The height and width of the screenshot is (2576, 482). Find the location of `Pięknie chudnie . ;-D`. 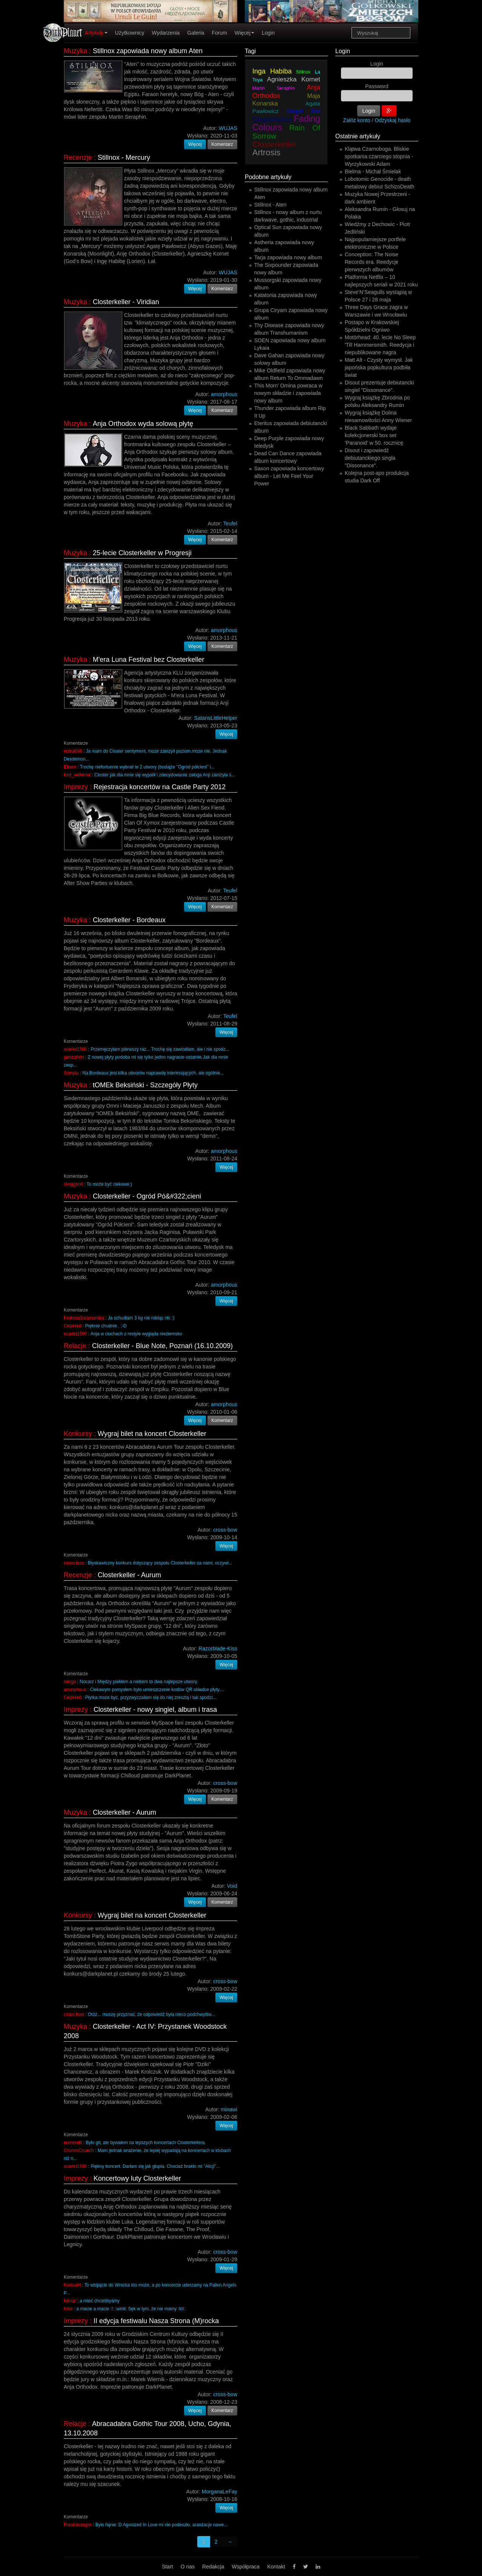

Pięknie chudnie . ;-D is located at coordinates (106, 1326).